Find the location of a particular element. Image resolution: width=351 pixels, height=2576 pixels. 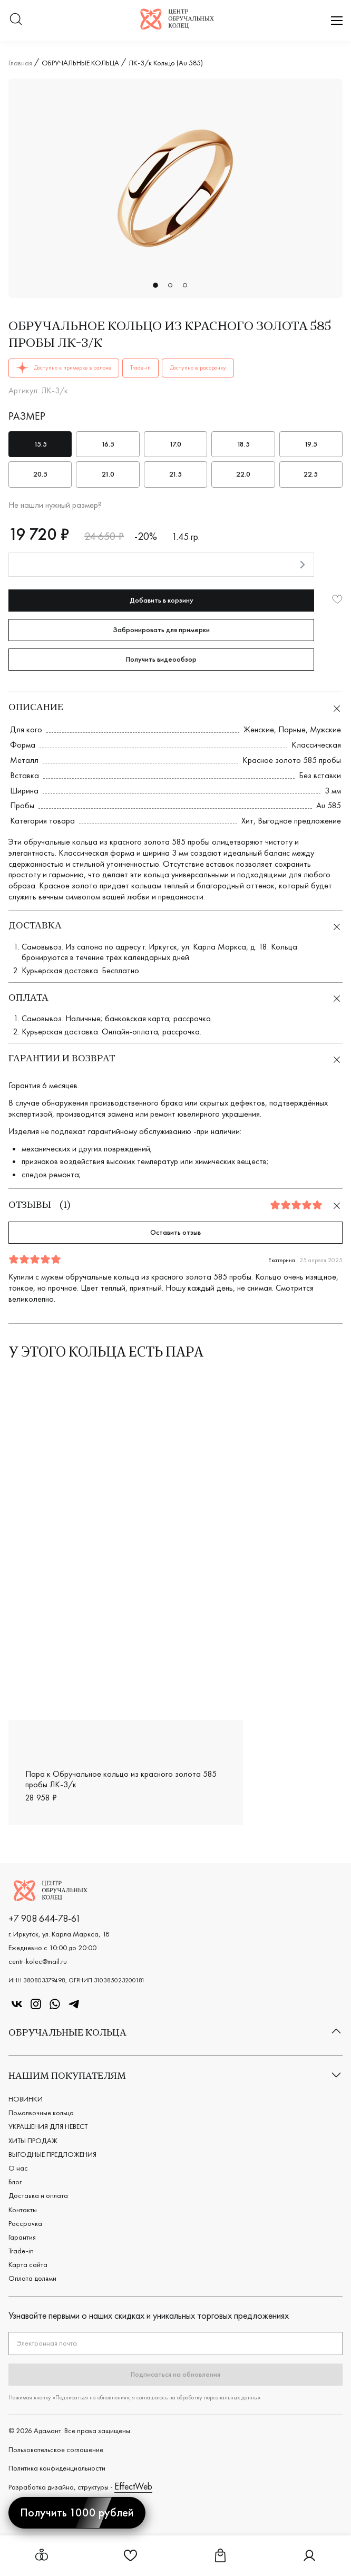

Не нашли нужный размер? is located at coordinates (55, 505).